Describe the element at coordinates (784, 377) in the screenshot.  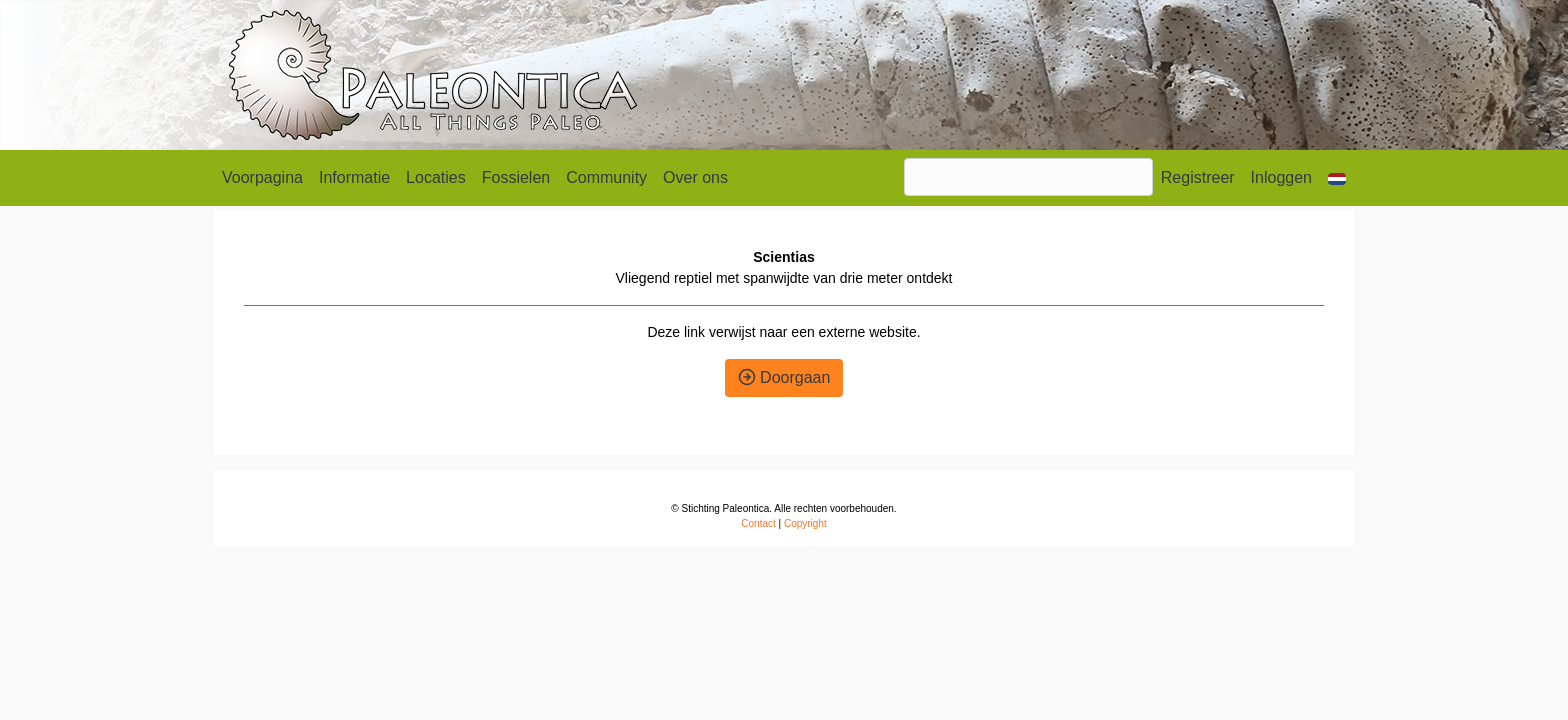
I see `Doorgaan` at that location.